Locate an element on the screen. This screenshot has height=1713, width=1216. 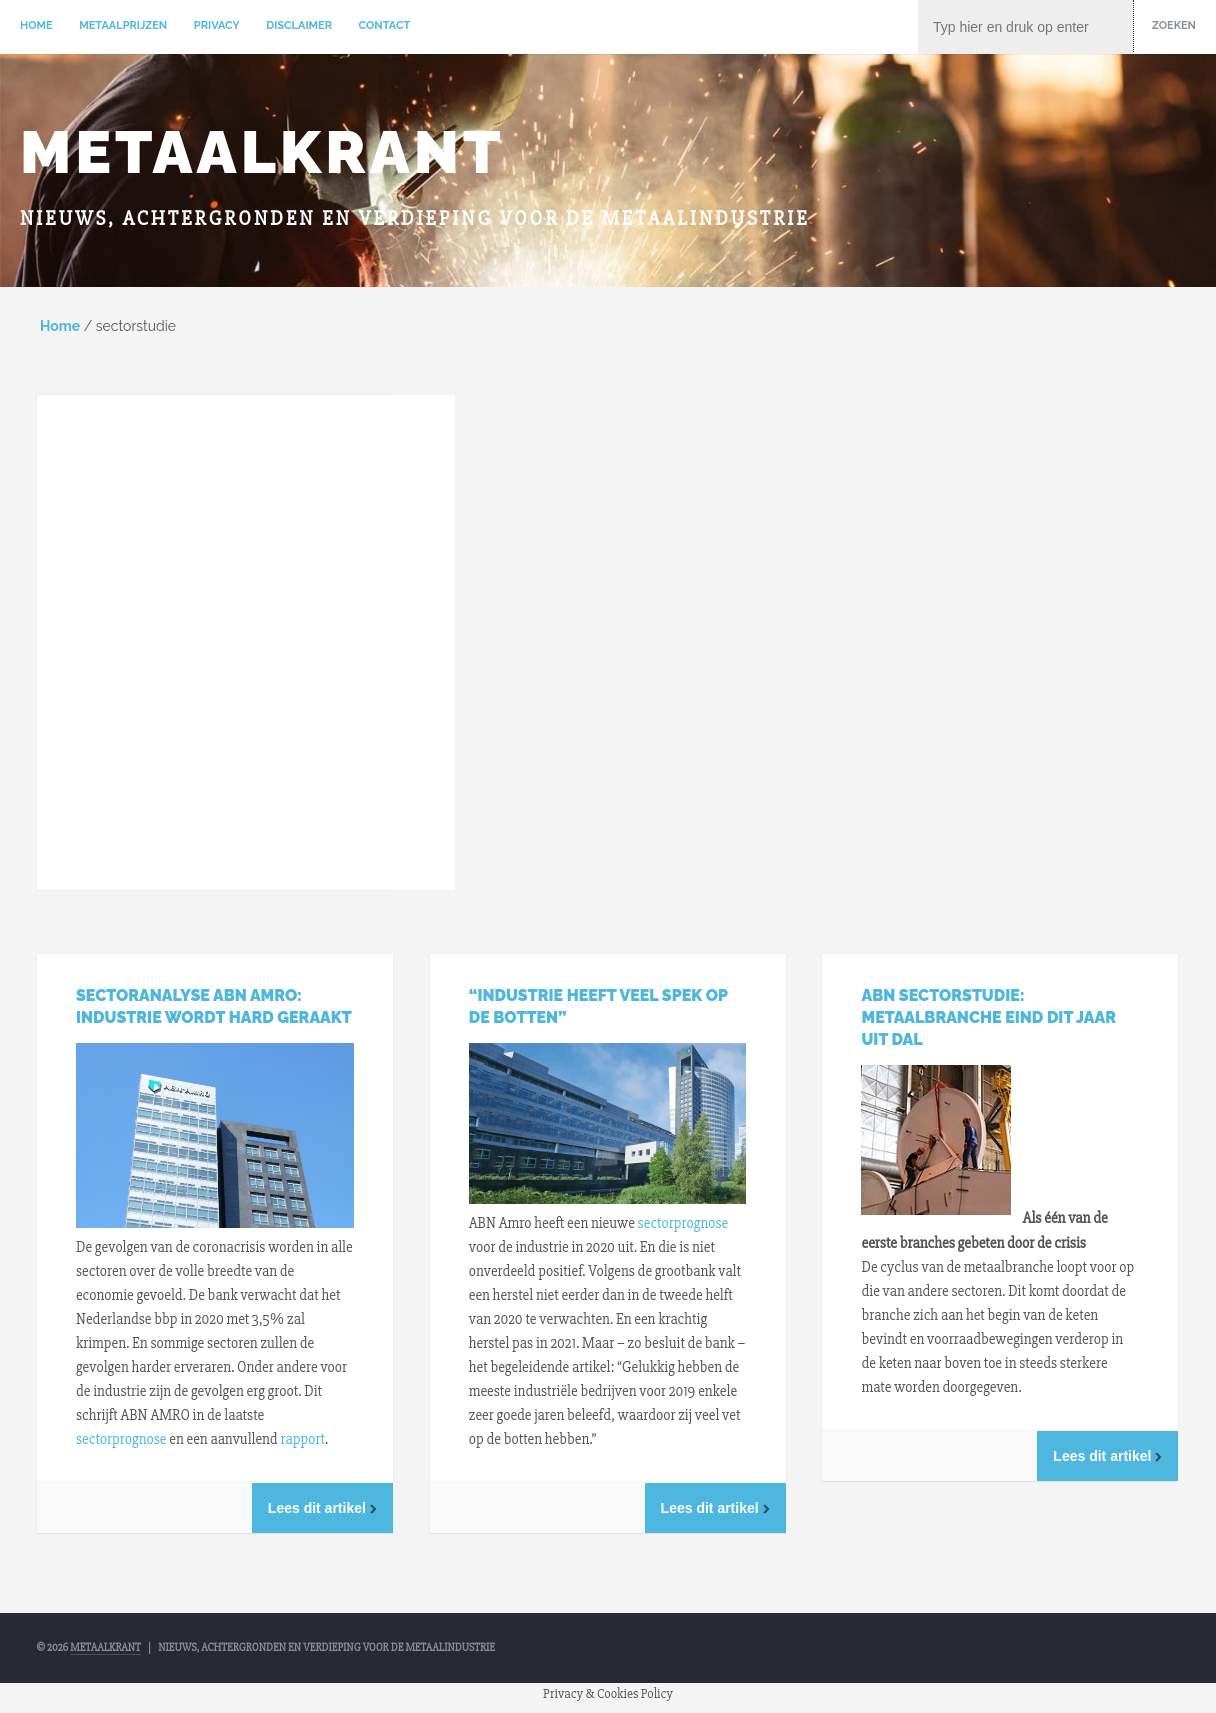
Privacy is located at coordinates (217, 25).